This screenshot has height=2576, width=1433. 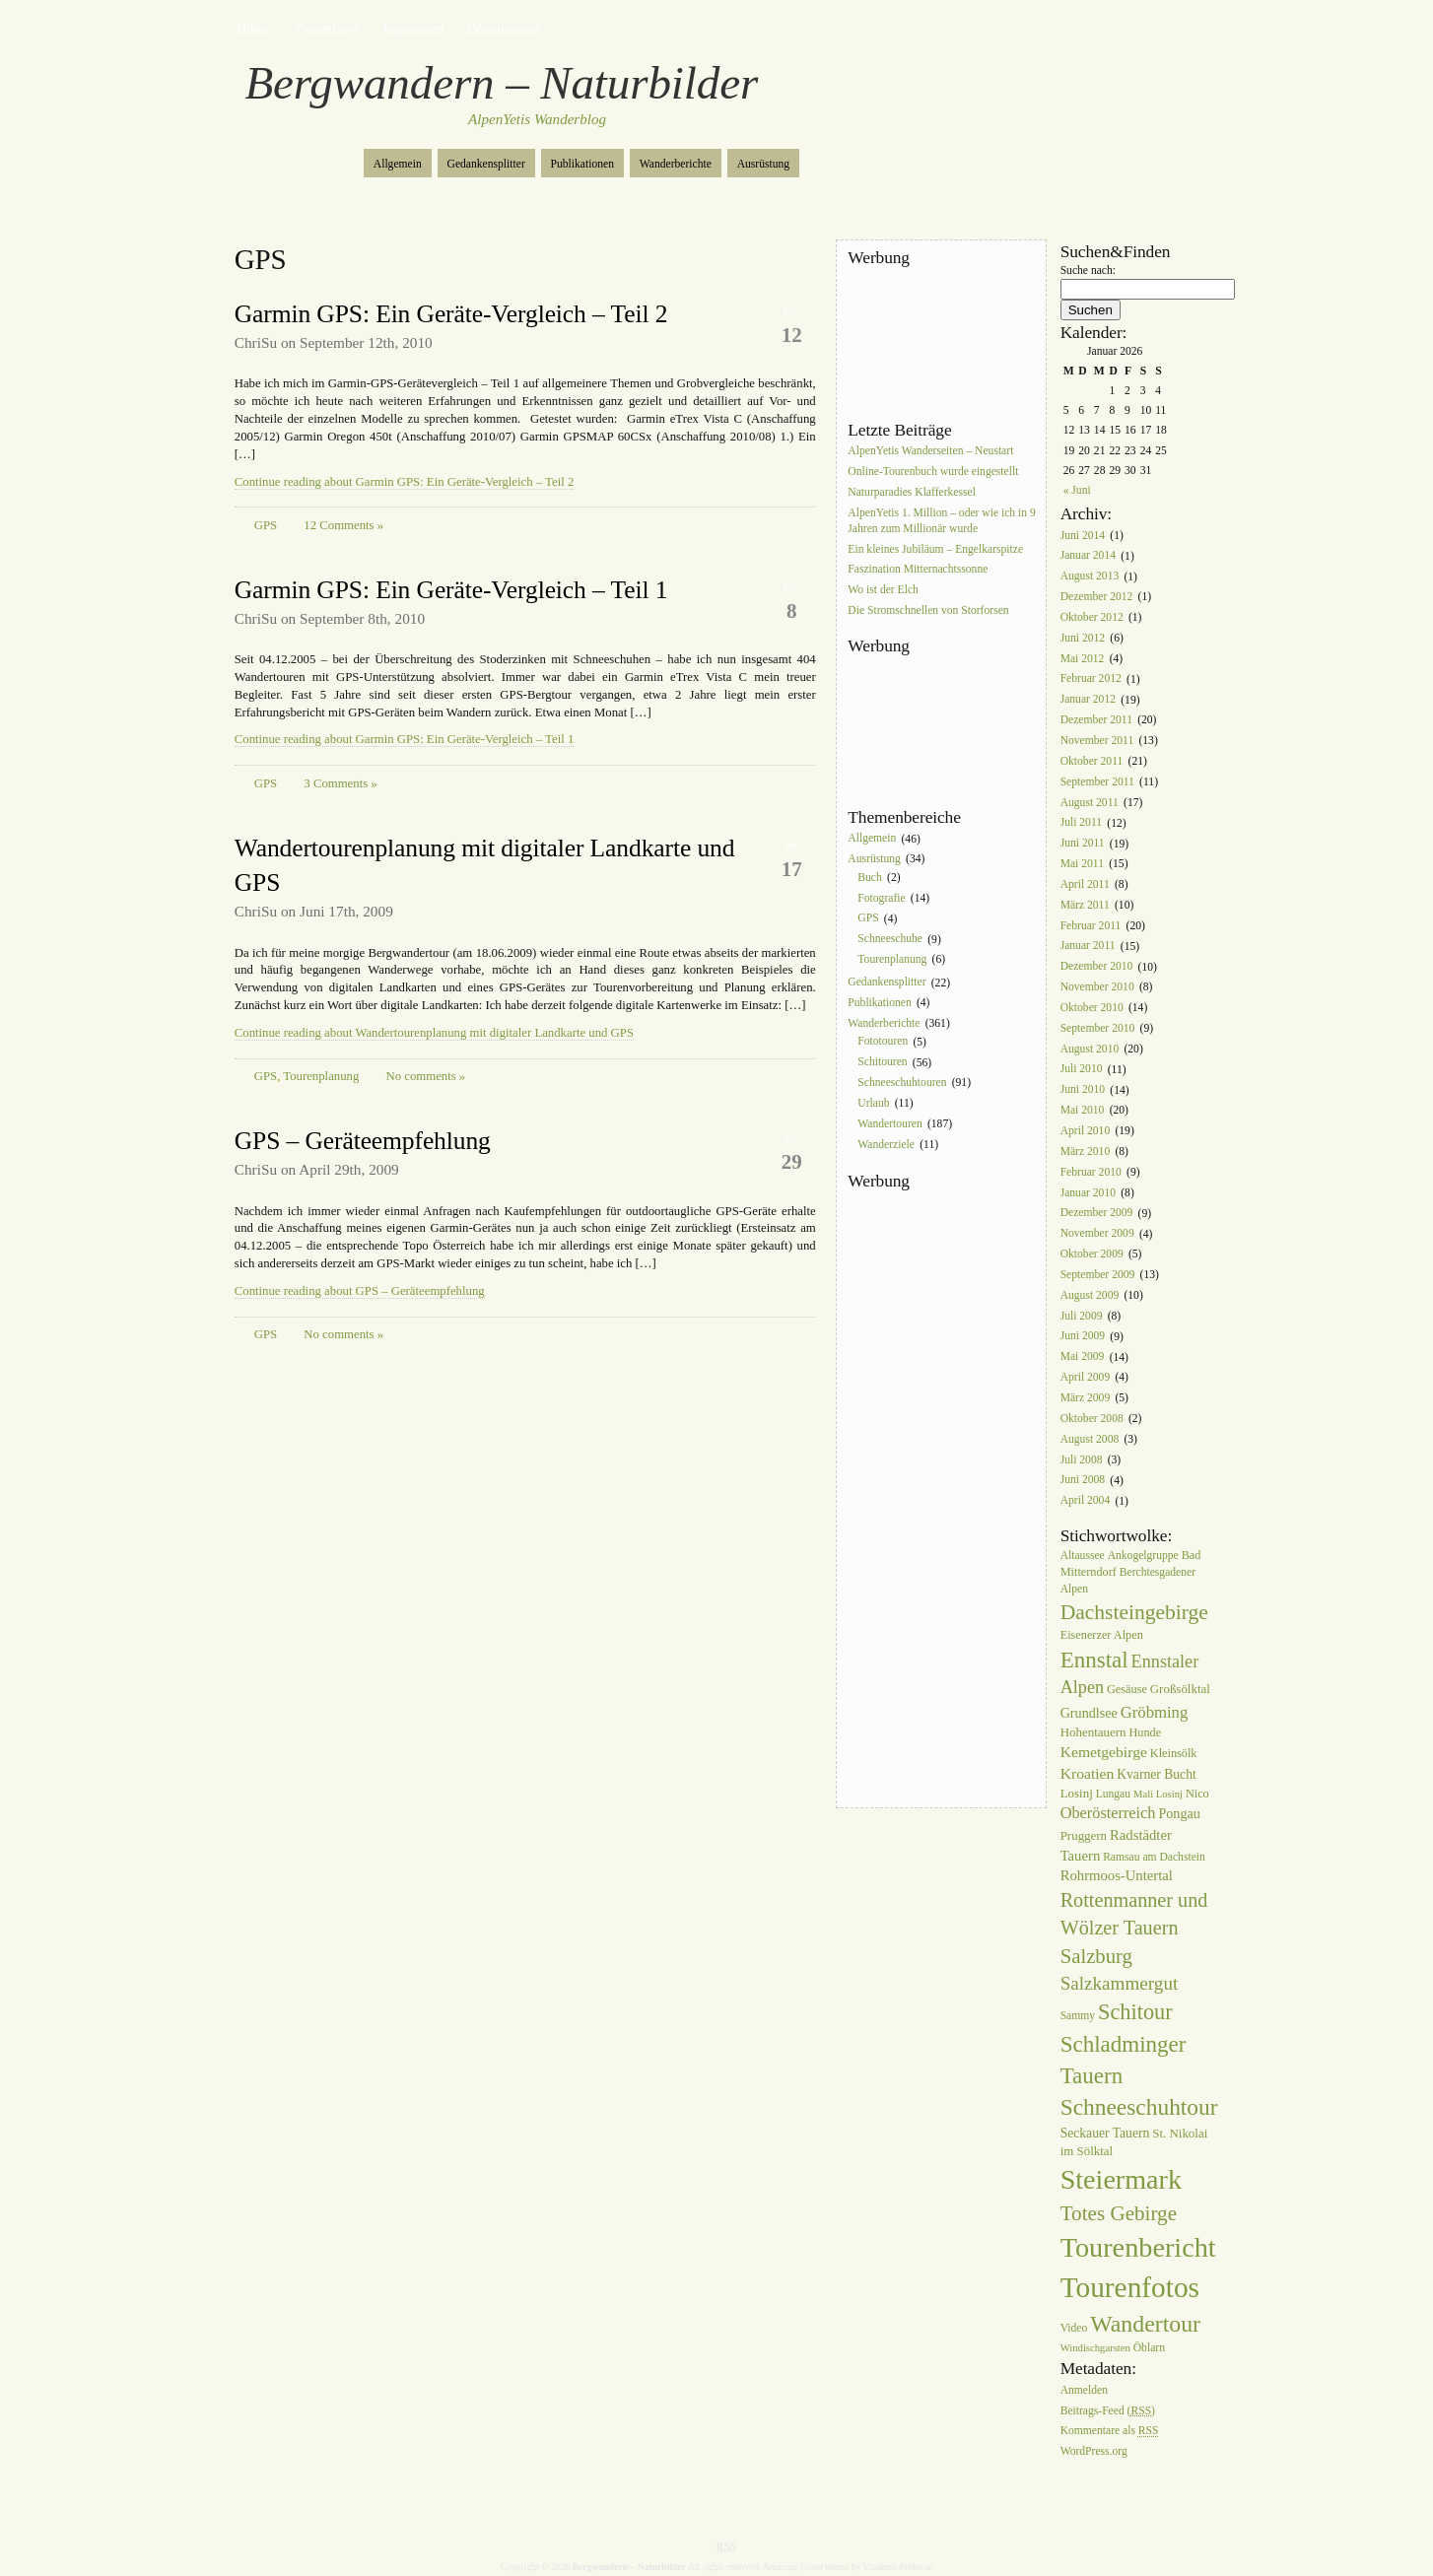 What do you see at coordinates (405, 482) in the screenshot?
I see `Continue reading about Garmin GPS: Ein Geräte-Vergleich – Teil 2` at bounding box center [405, 482].